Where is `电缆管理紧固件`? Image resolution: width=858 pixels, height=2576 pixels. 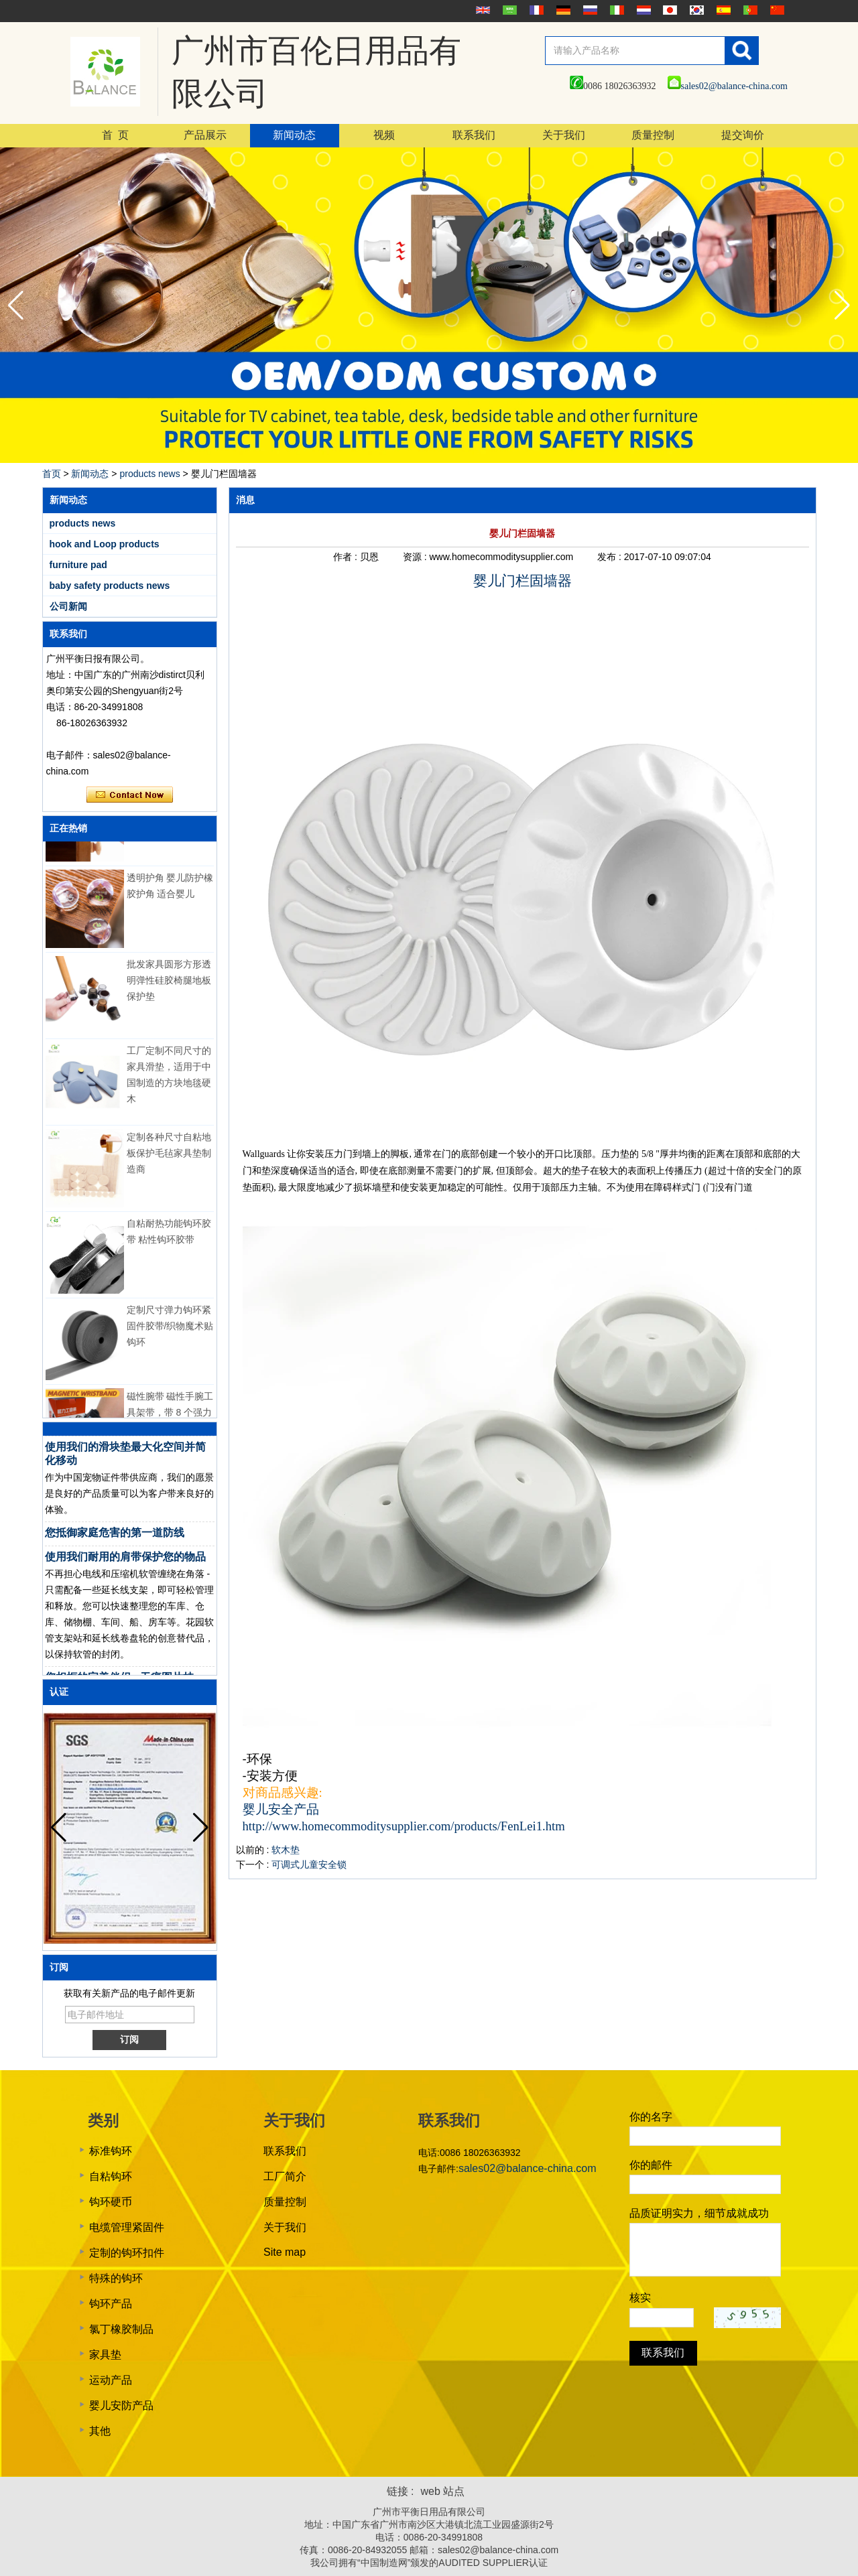 电缆管理紧固件 is located at coordinates (126, 2227).